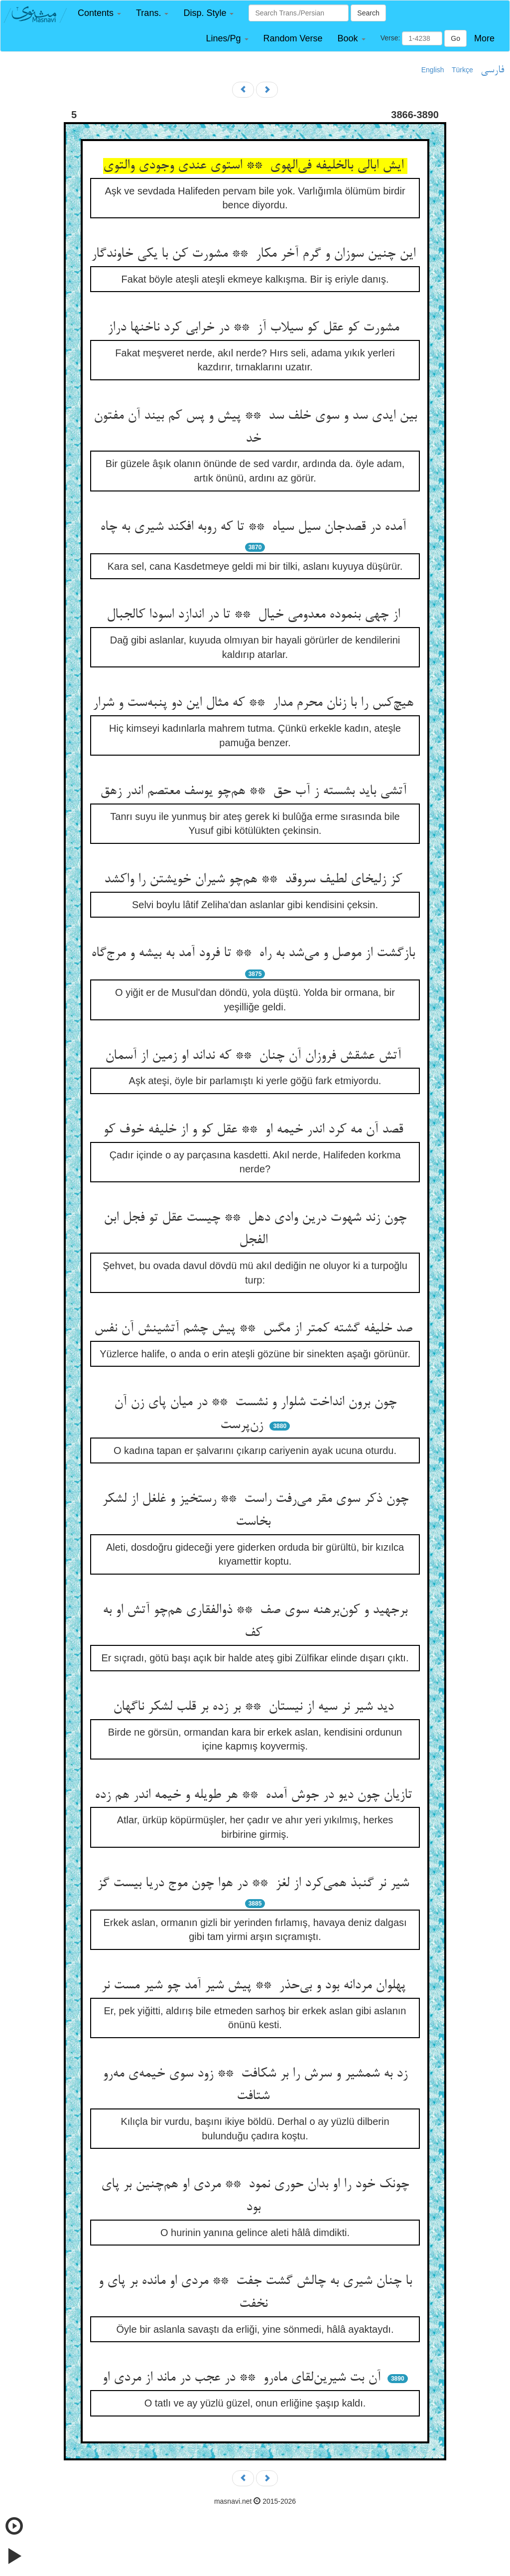  Describe the element at coordinates (255, 328) in the screenshot. I see `مشورت کو عقل کو سیلاب آز ** در خرابی کرد ناخنها دراز` at that location.